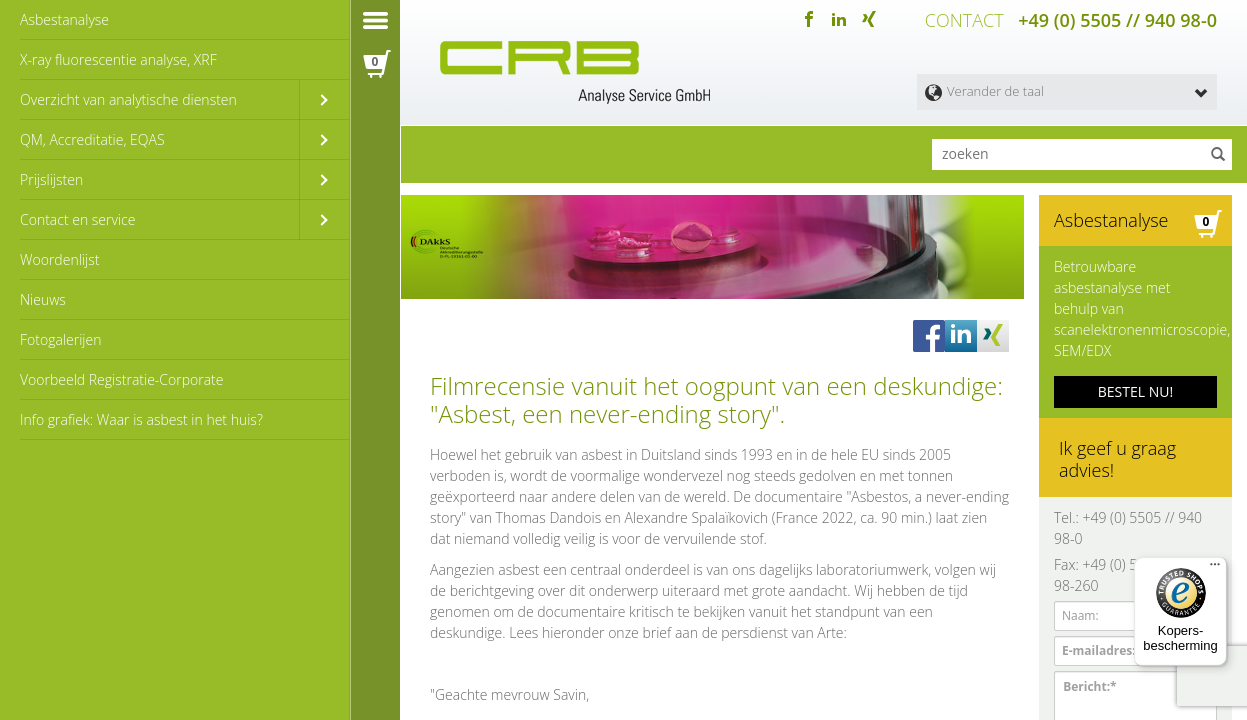  Describe the element at coordinates (128, 99) in the screenshot. I see `Overzicht van analytische diensten` at that location.